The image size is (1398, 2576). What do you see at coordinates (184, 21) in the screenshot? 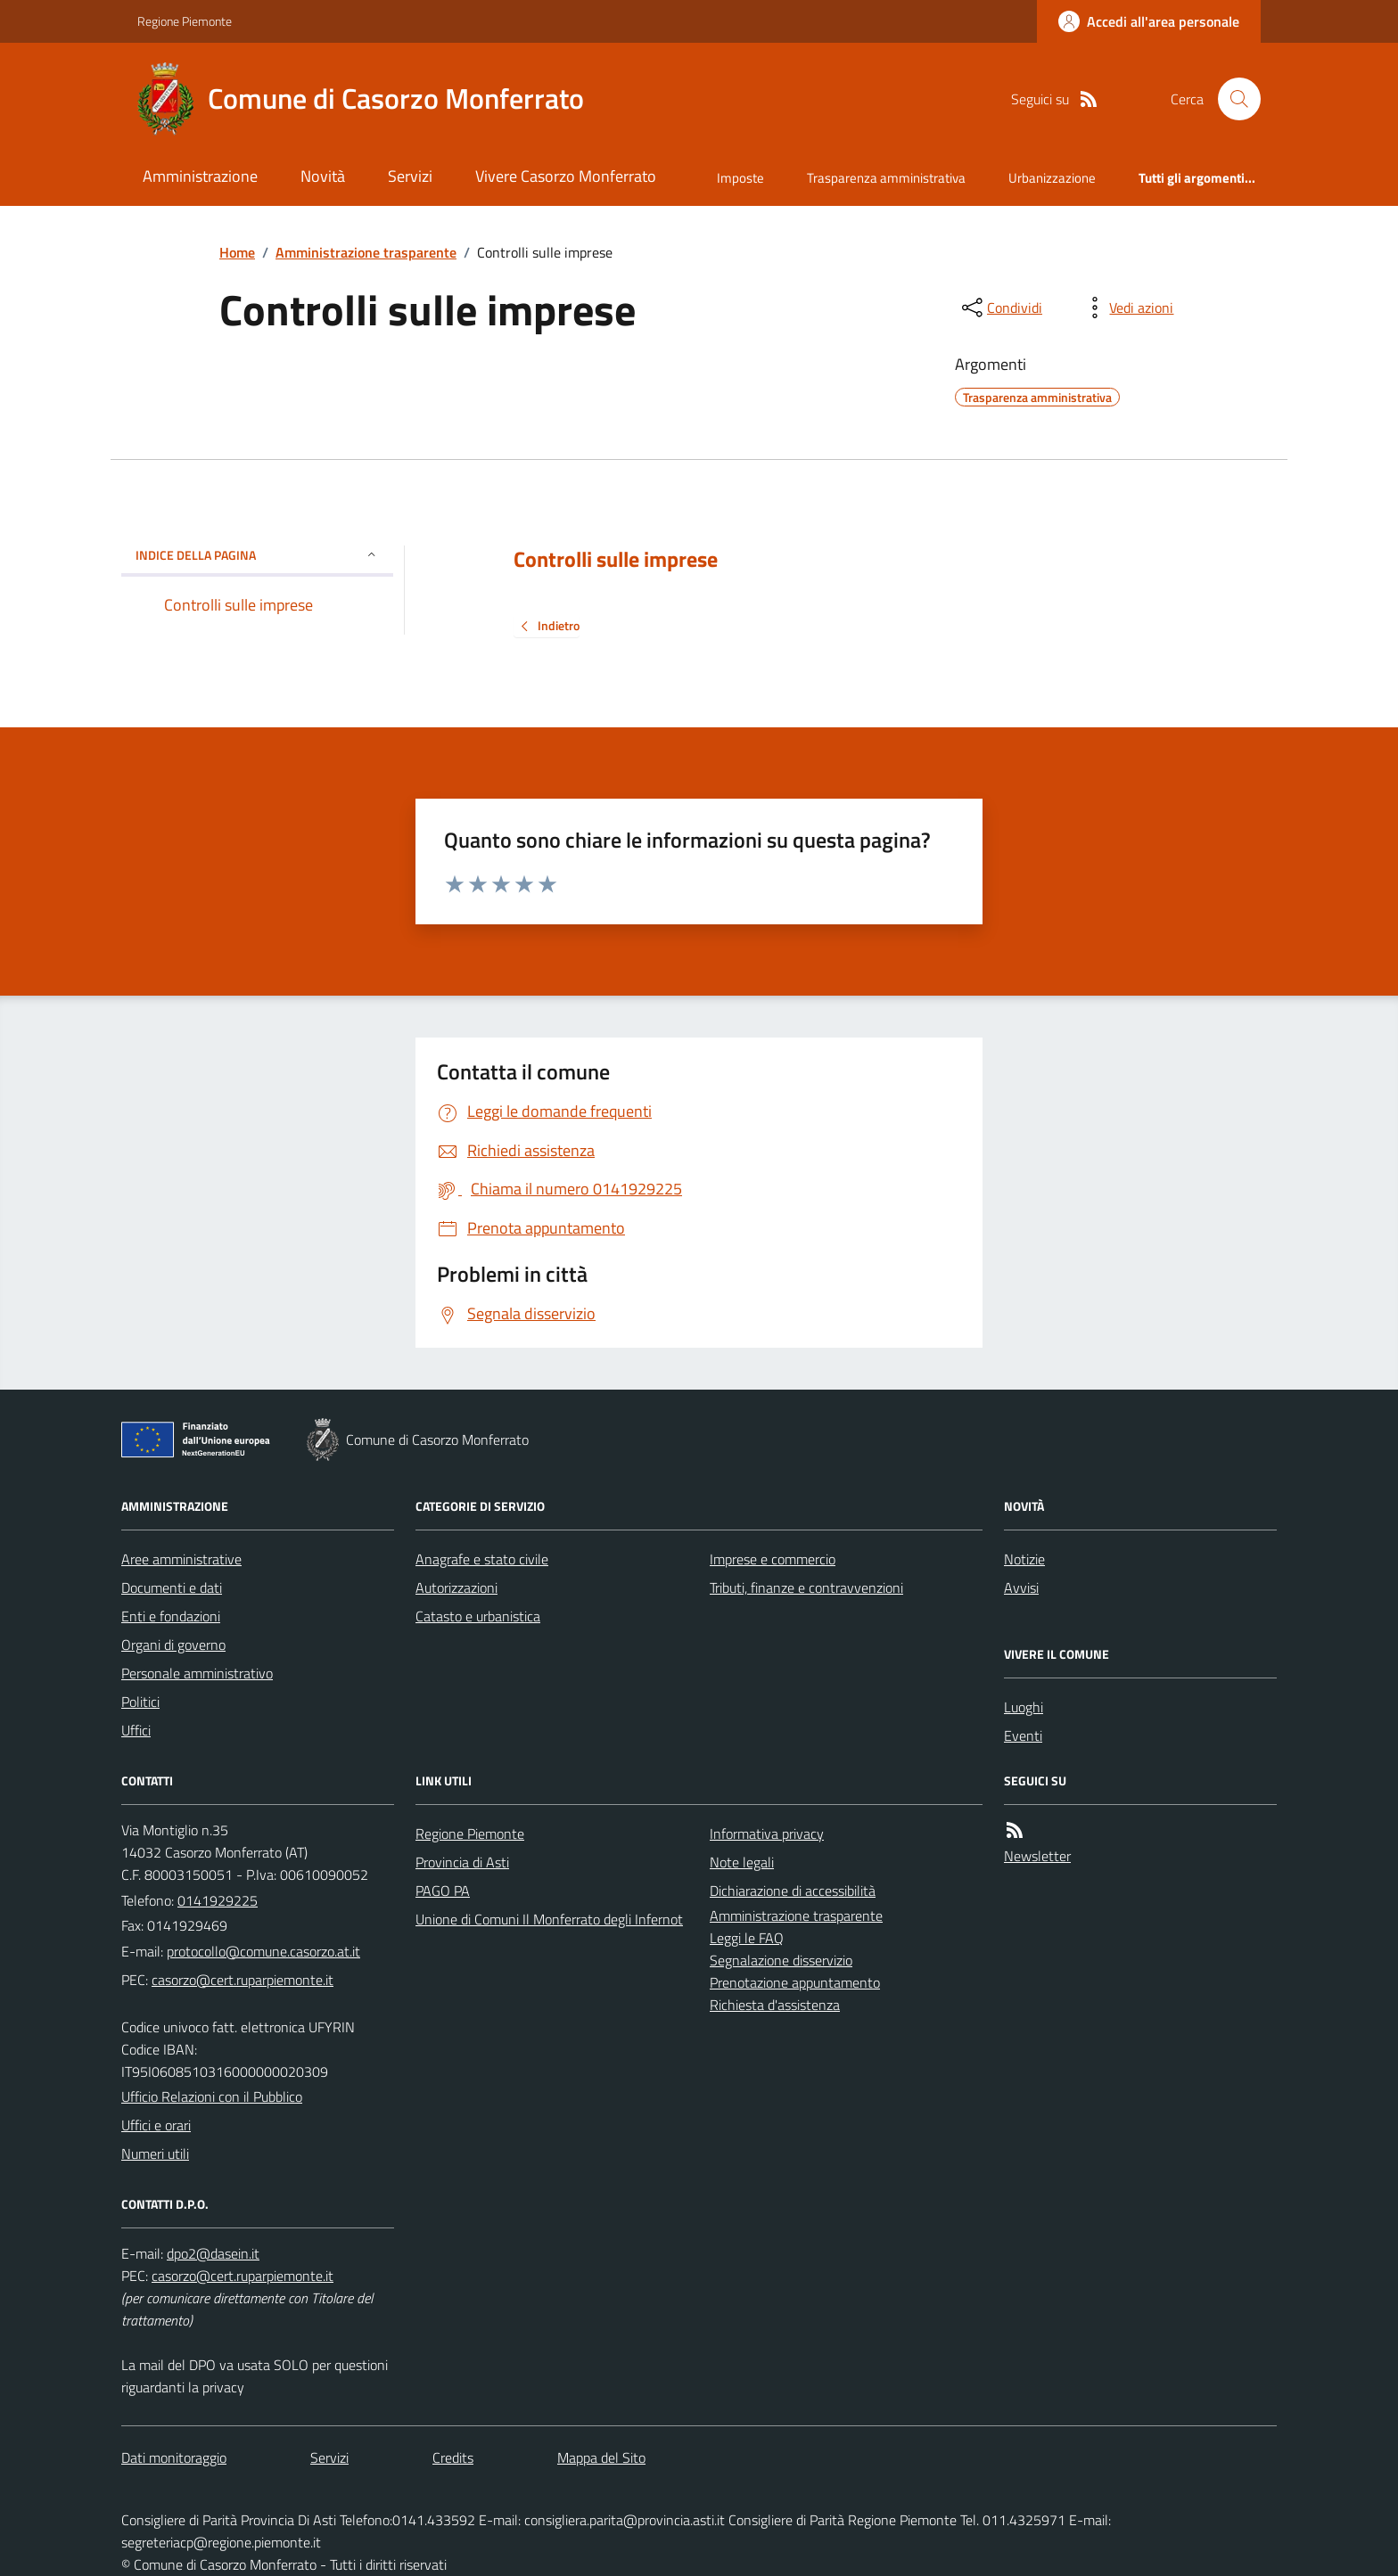
I see `Regione Piemonte` at bounding box center [184, 21].